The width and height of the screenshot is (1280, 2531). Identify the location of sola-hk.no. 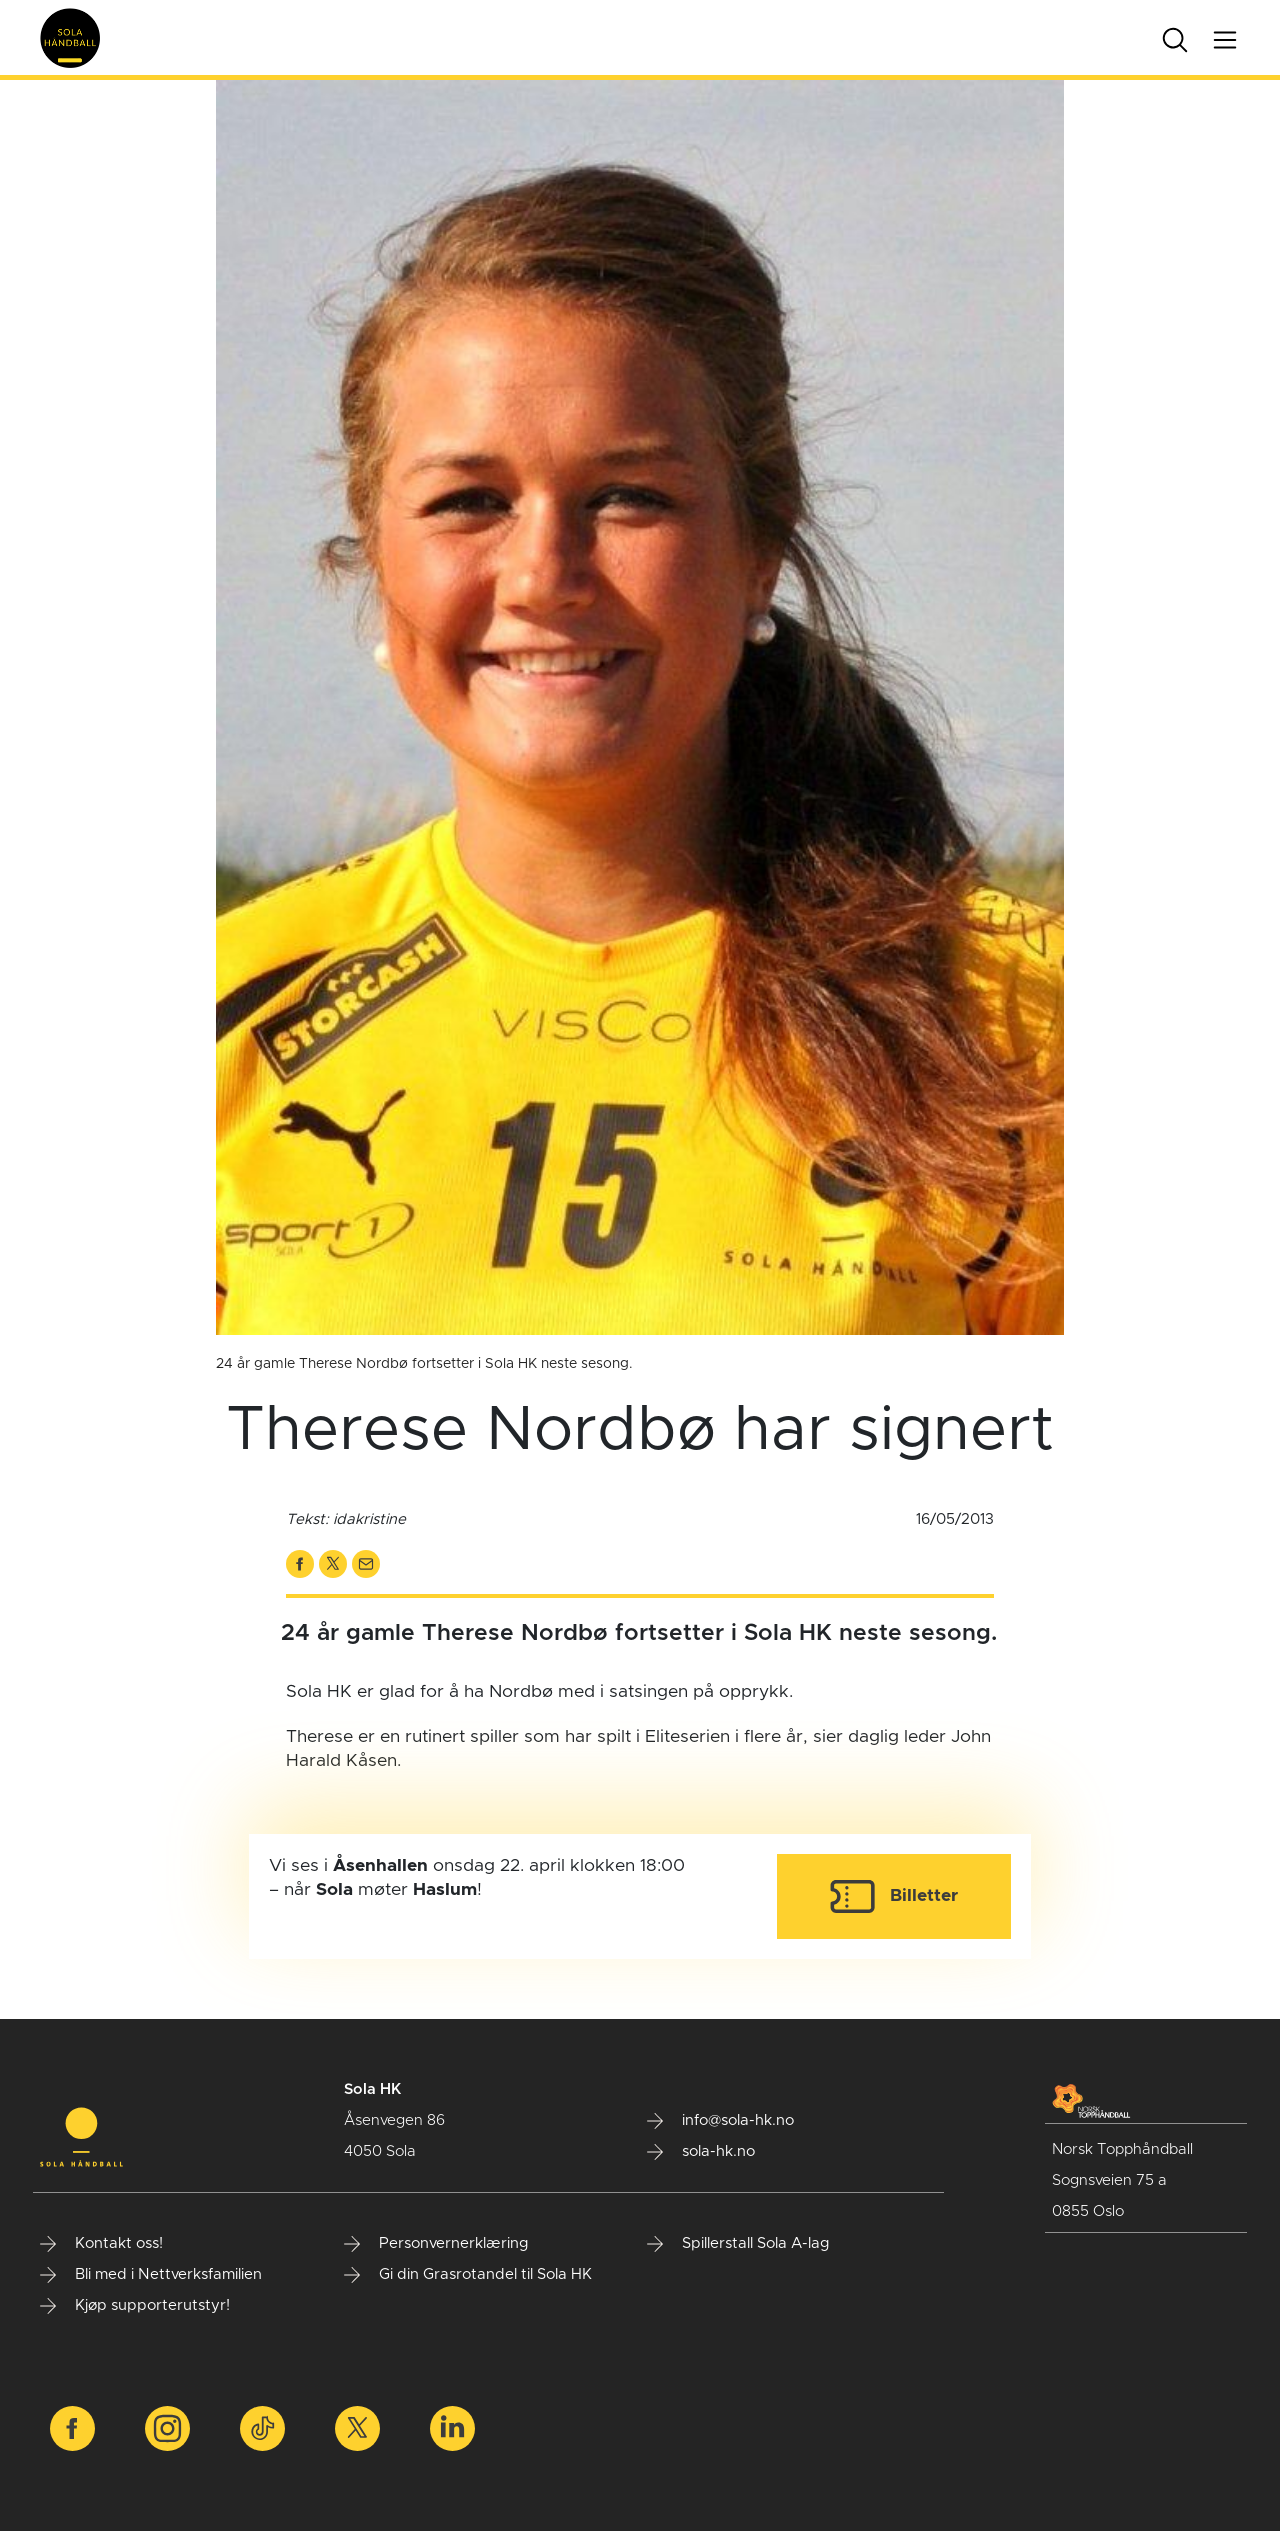
(701, 2152).